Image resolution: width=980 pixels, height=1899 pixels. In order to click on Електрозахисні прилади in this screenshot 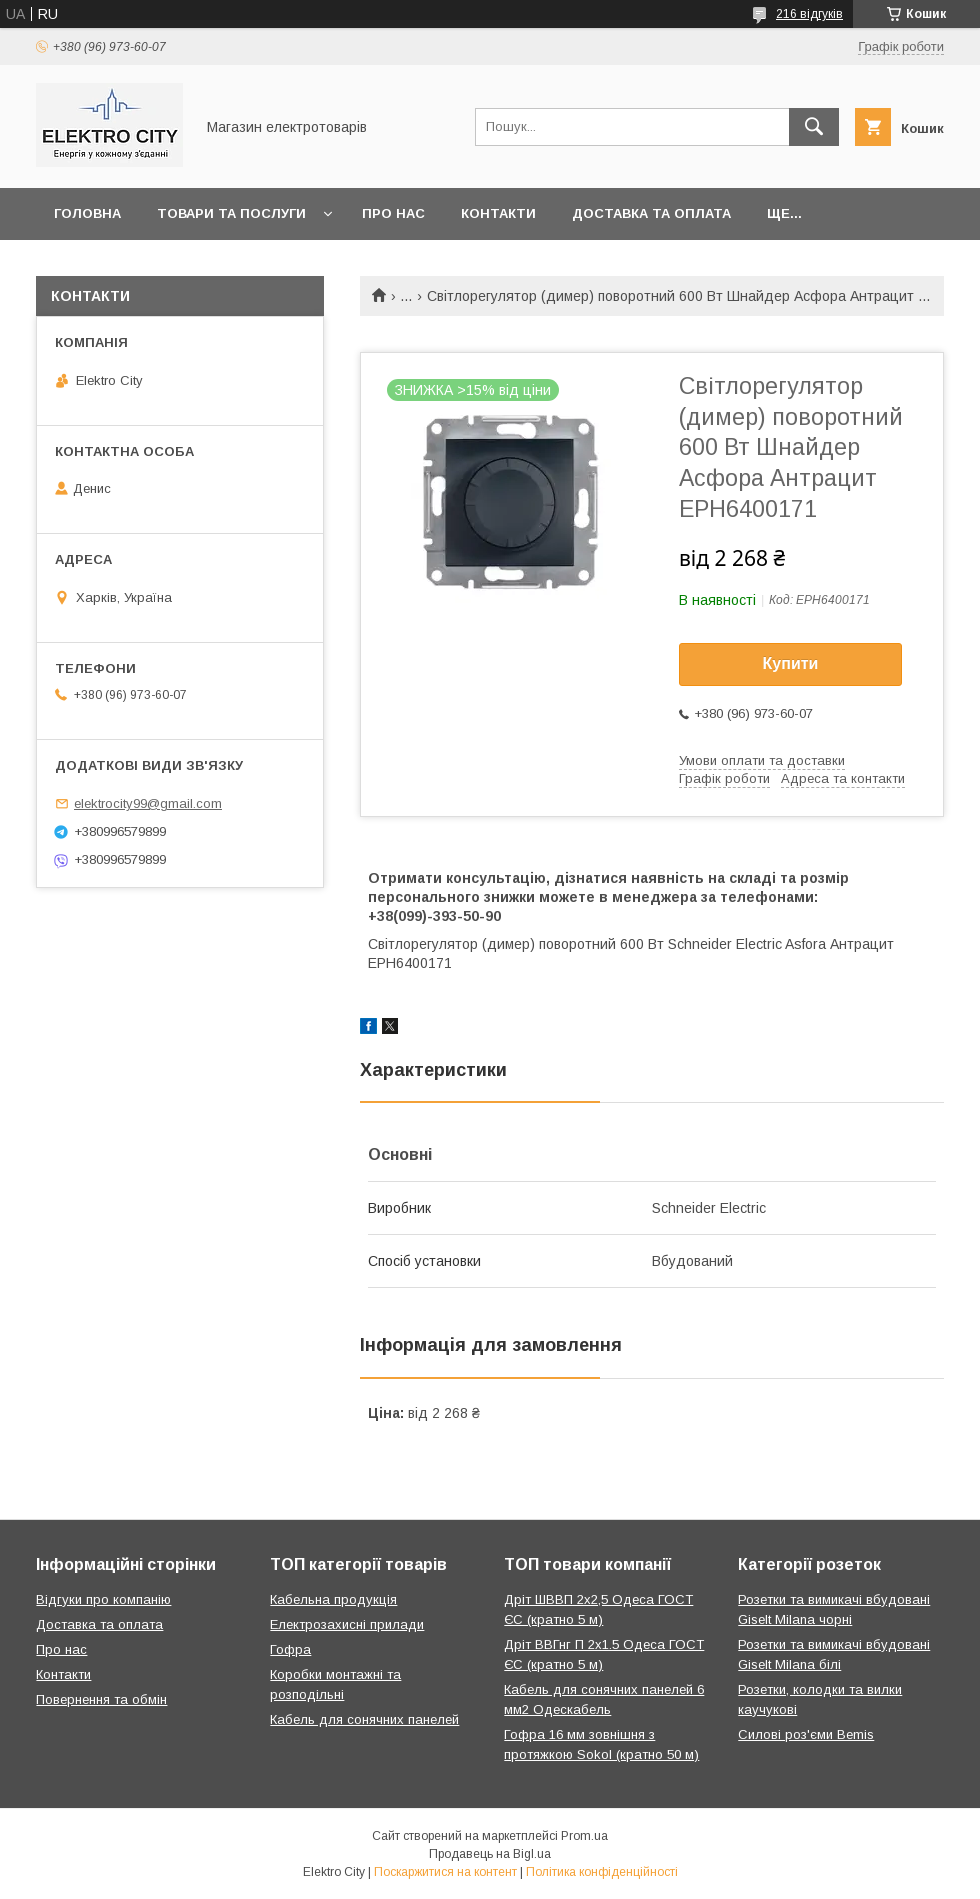, I will do `click(347, 1624)`.